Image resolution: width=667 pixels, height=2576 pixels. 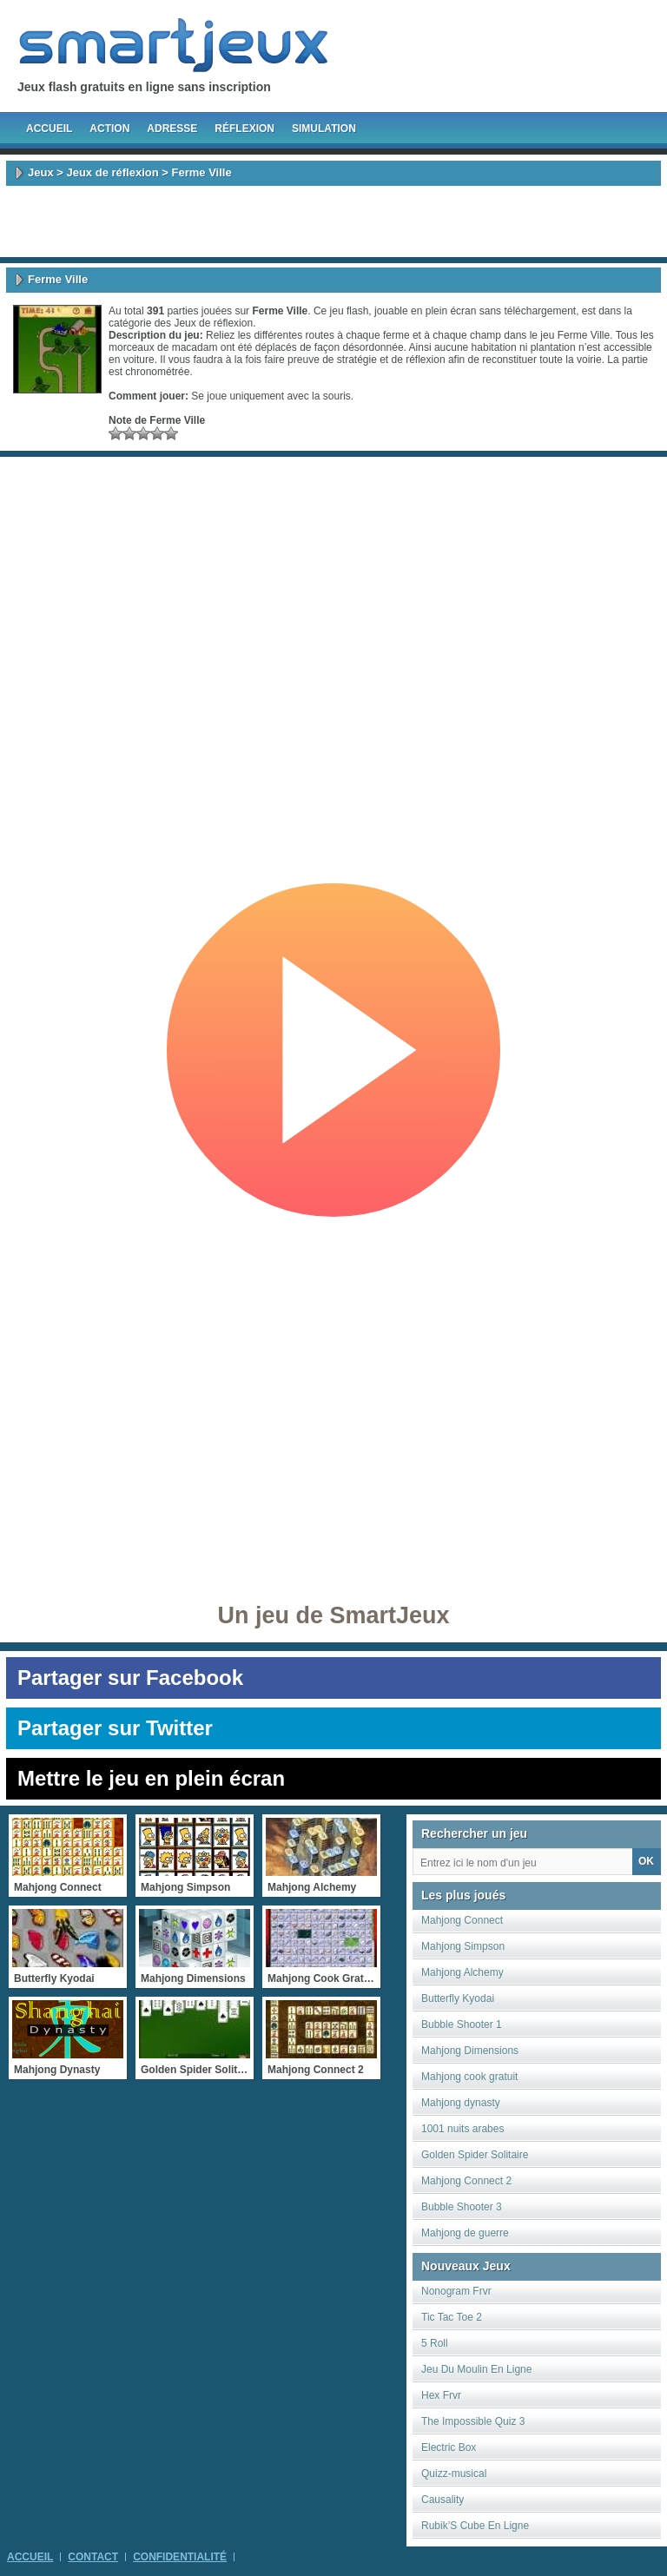 I want to click on Hex Frvr, so click(x=441, y=2395).